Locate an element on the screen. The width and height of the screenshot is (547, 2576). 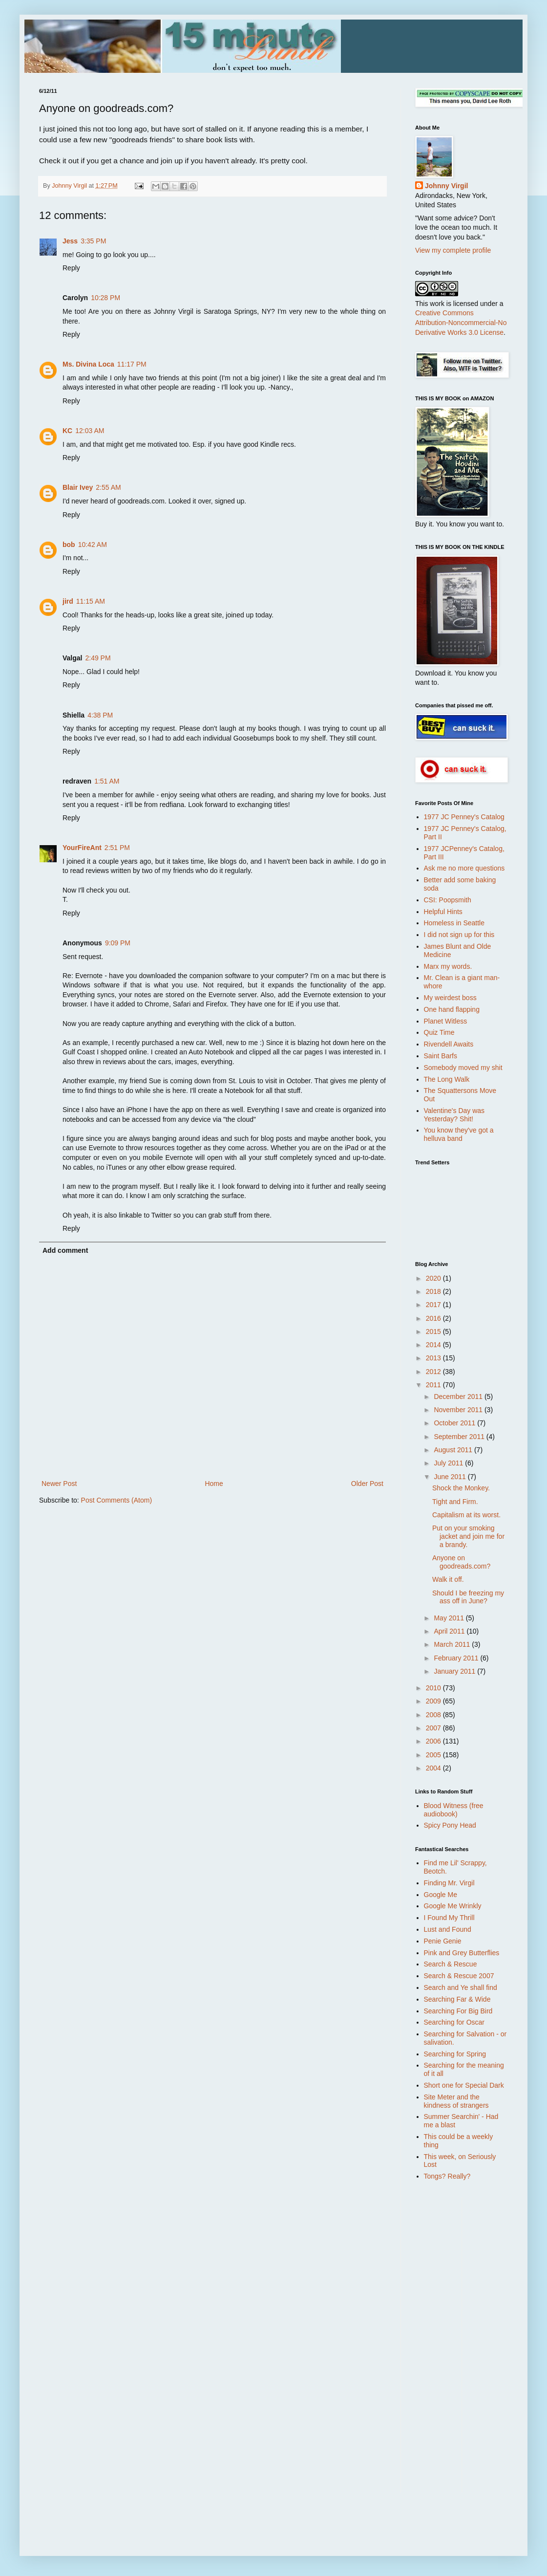
Reply is located at coordinates (71, 268).